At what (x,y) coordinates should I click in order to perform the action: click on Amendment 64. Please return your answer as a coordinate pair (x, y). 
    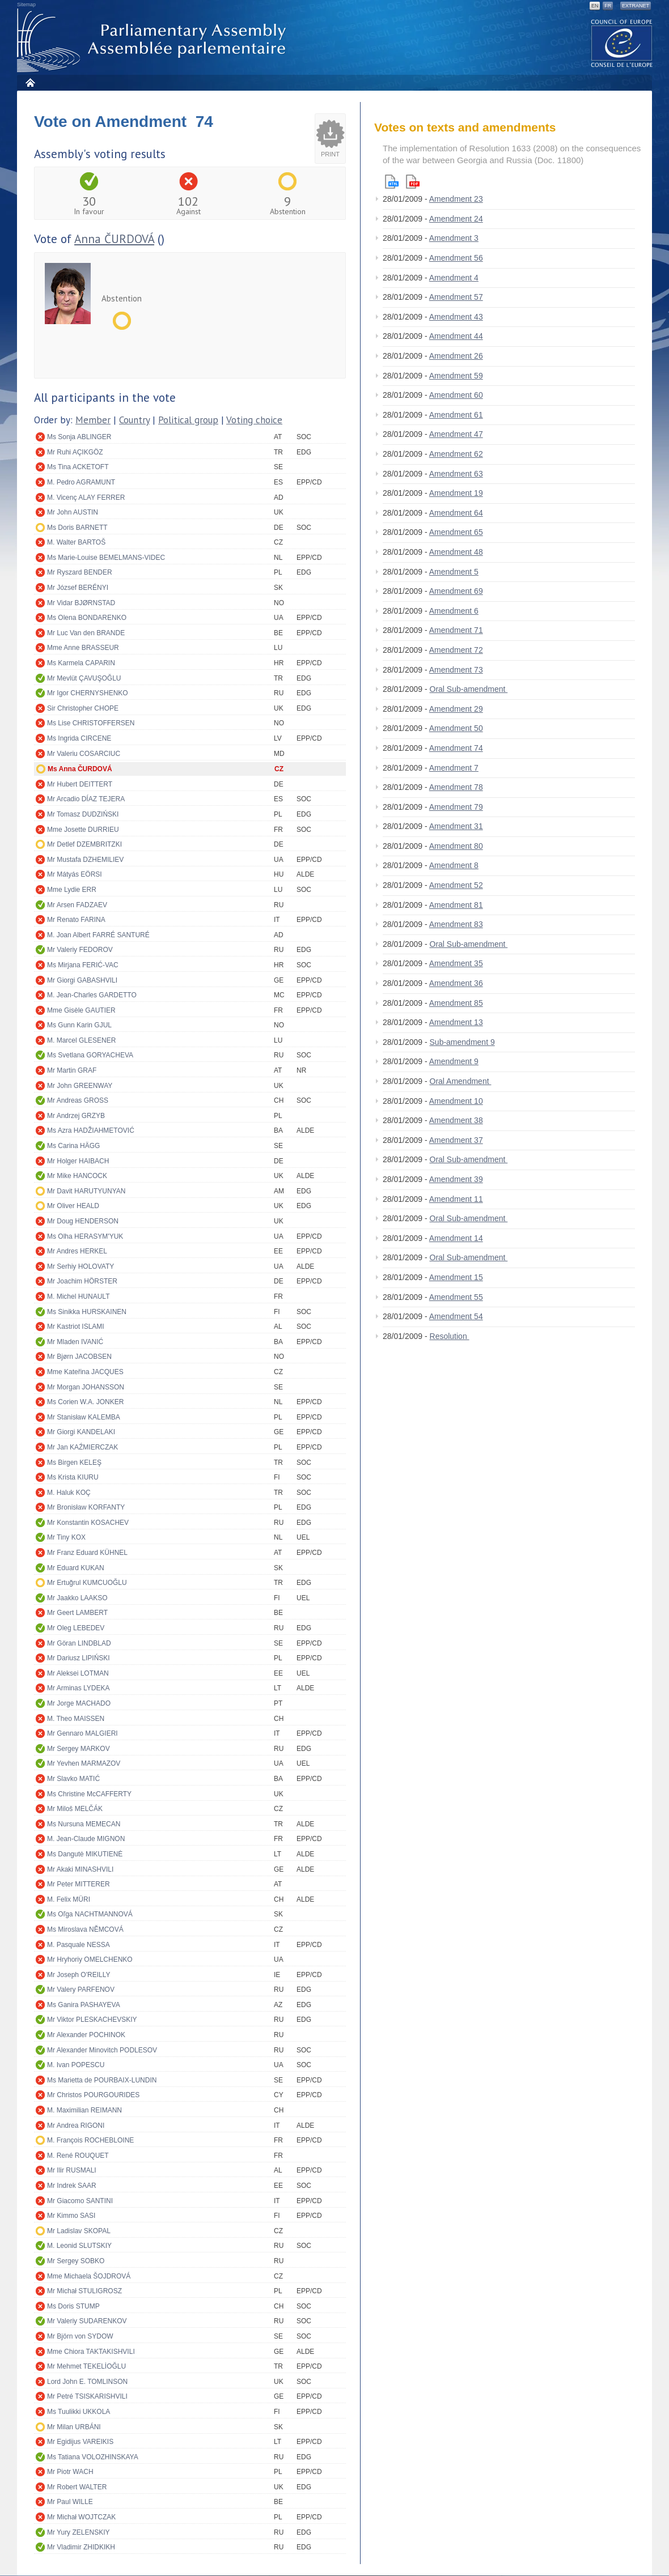
    Looking at the image, I should click on (456, 512).